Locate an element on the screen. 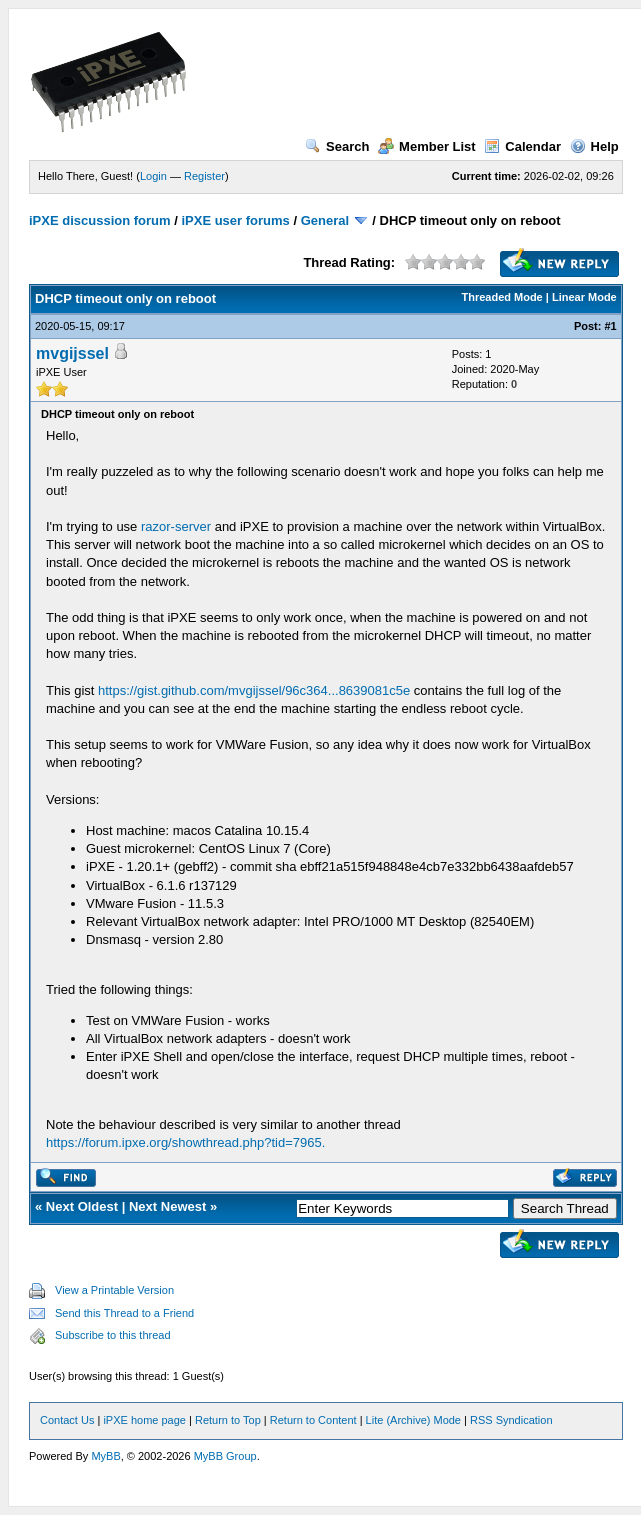 The width and height of the screenshot is (641, 1515). razor-server is located at coordinates (176, 526).